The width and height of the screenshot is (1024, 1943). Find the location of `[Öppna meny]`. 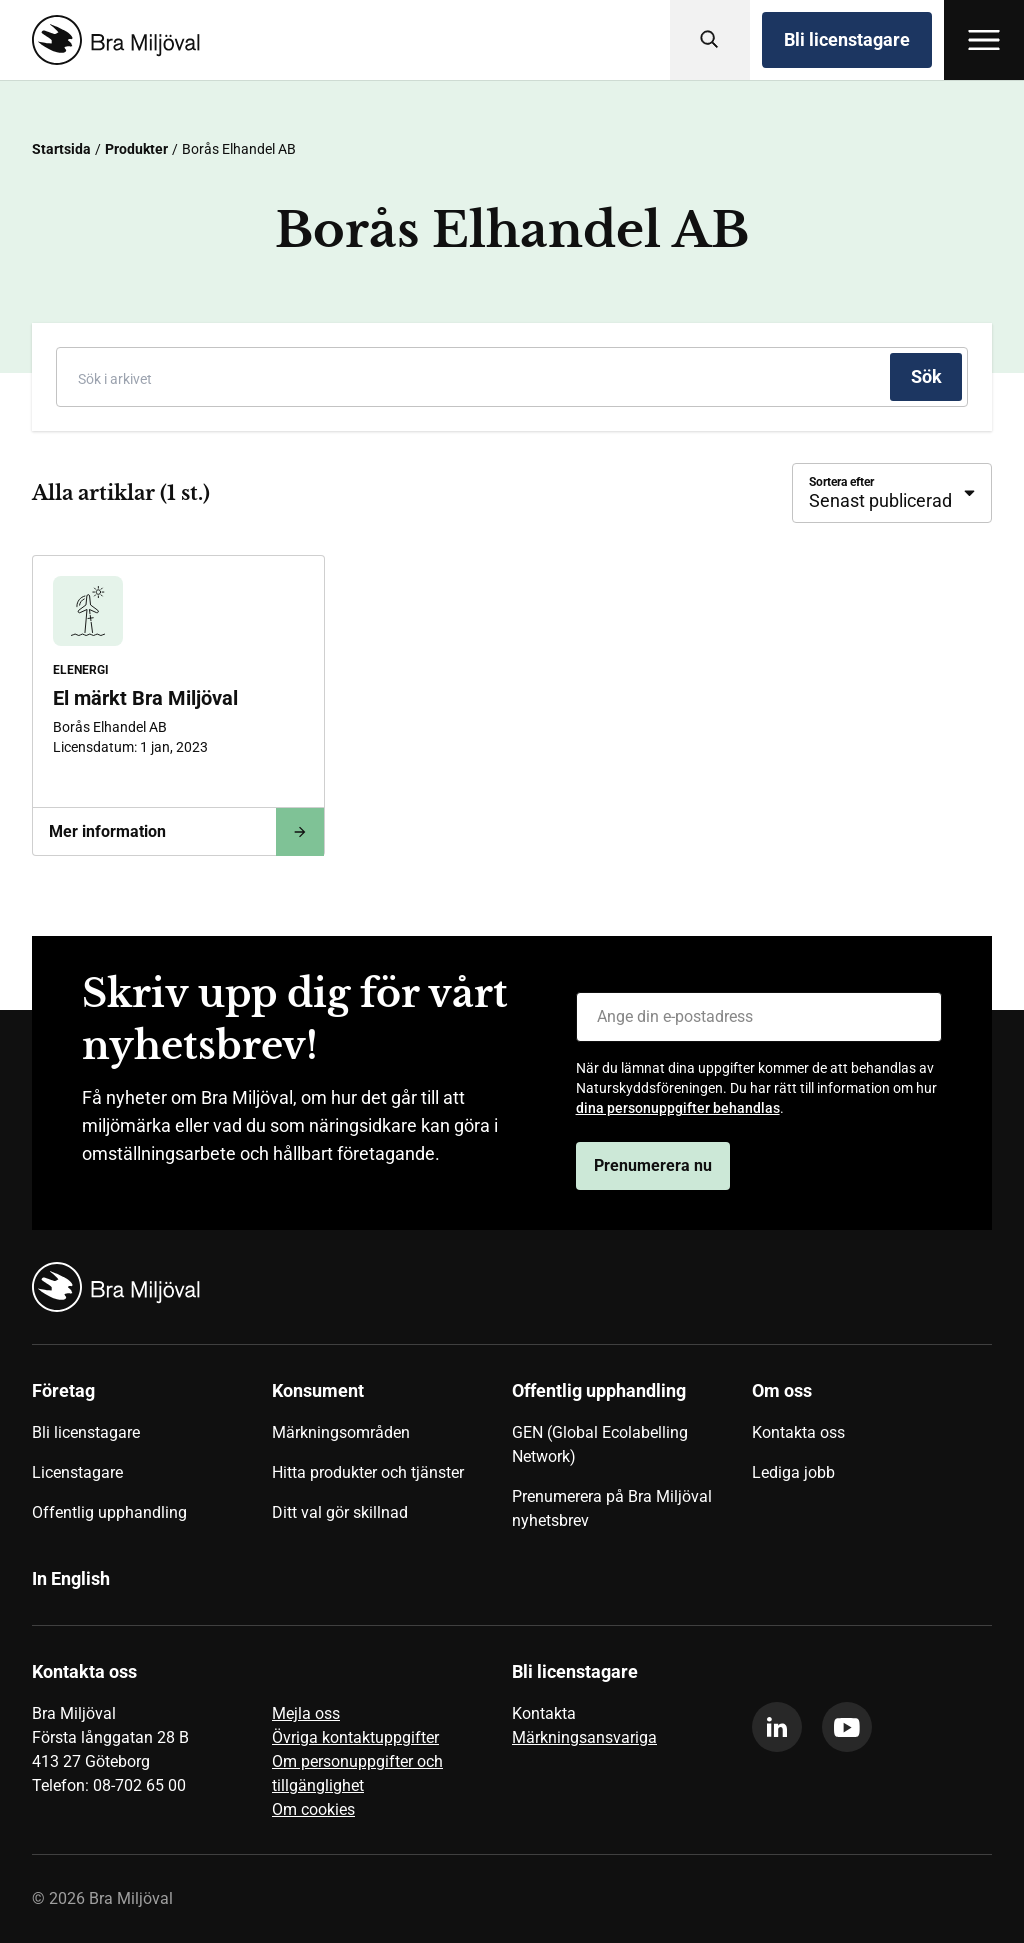

[Öppna meny] is located at coordinates (984, 40).